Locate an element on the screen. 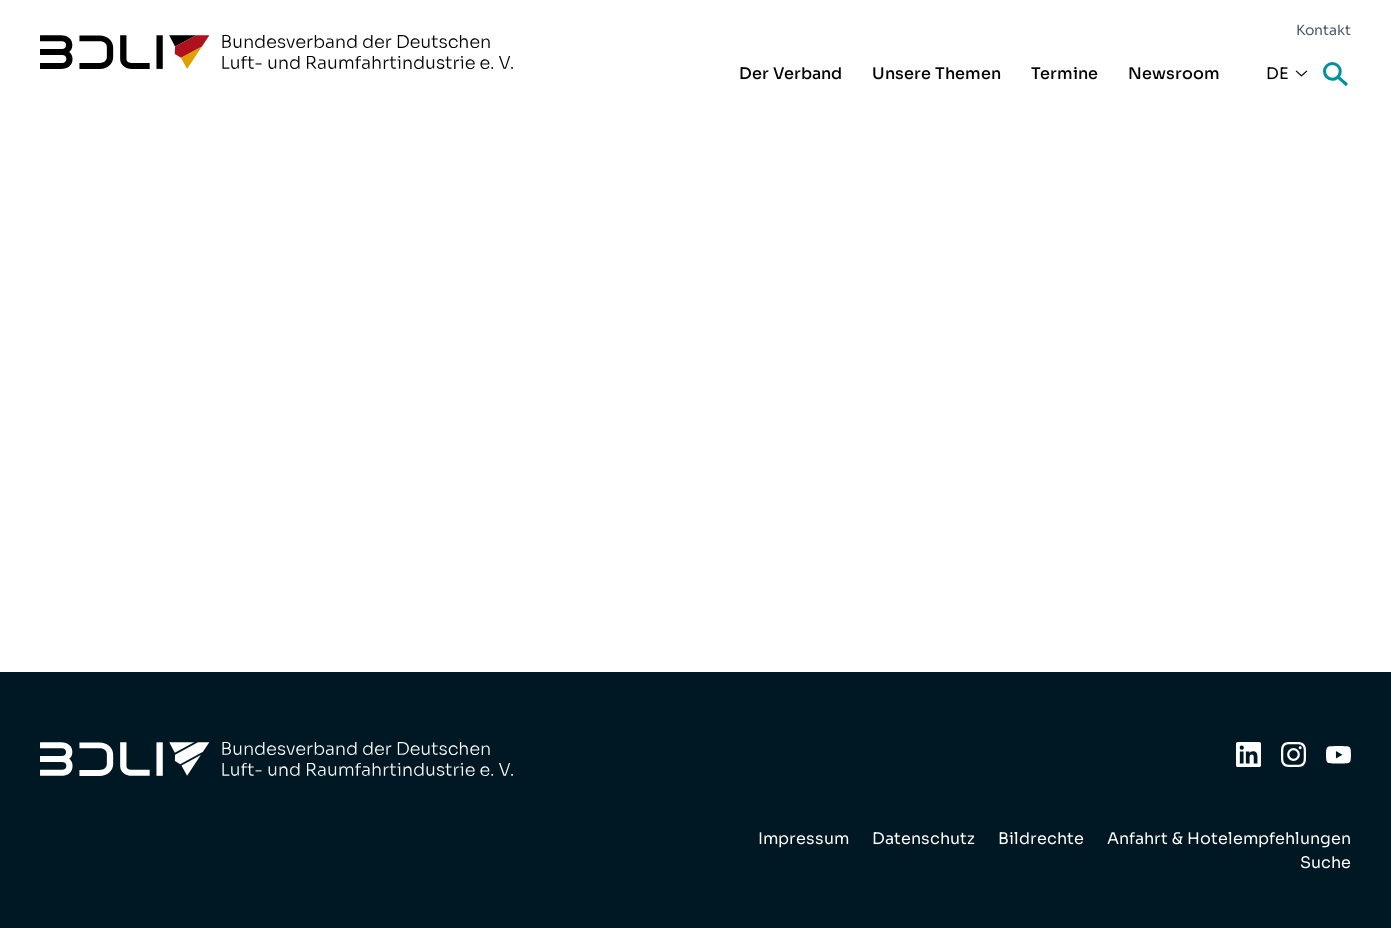  Impressum is located at coordinates (803, 838).